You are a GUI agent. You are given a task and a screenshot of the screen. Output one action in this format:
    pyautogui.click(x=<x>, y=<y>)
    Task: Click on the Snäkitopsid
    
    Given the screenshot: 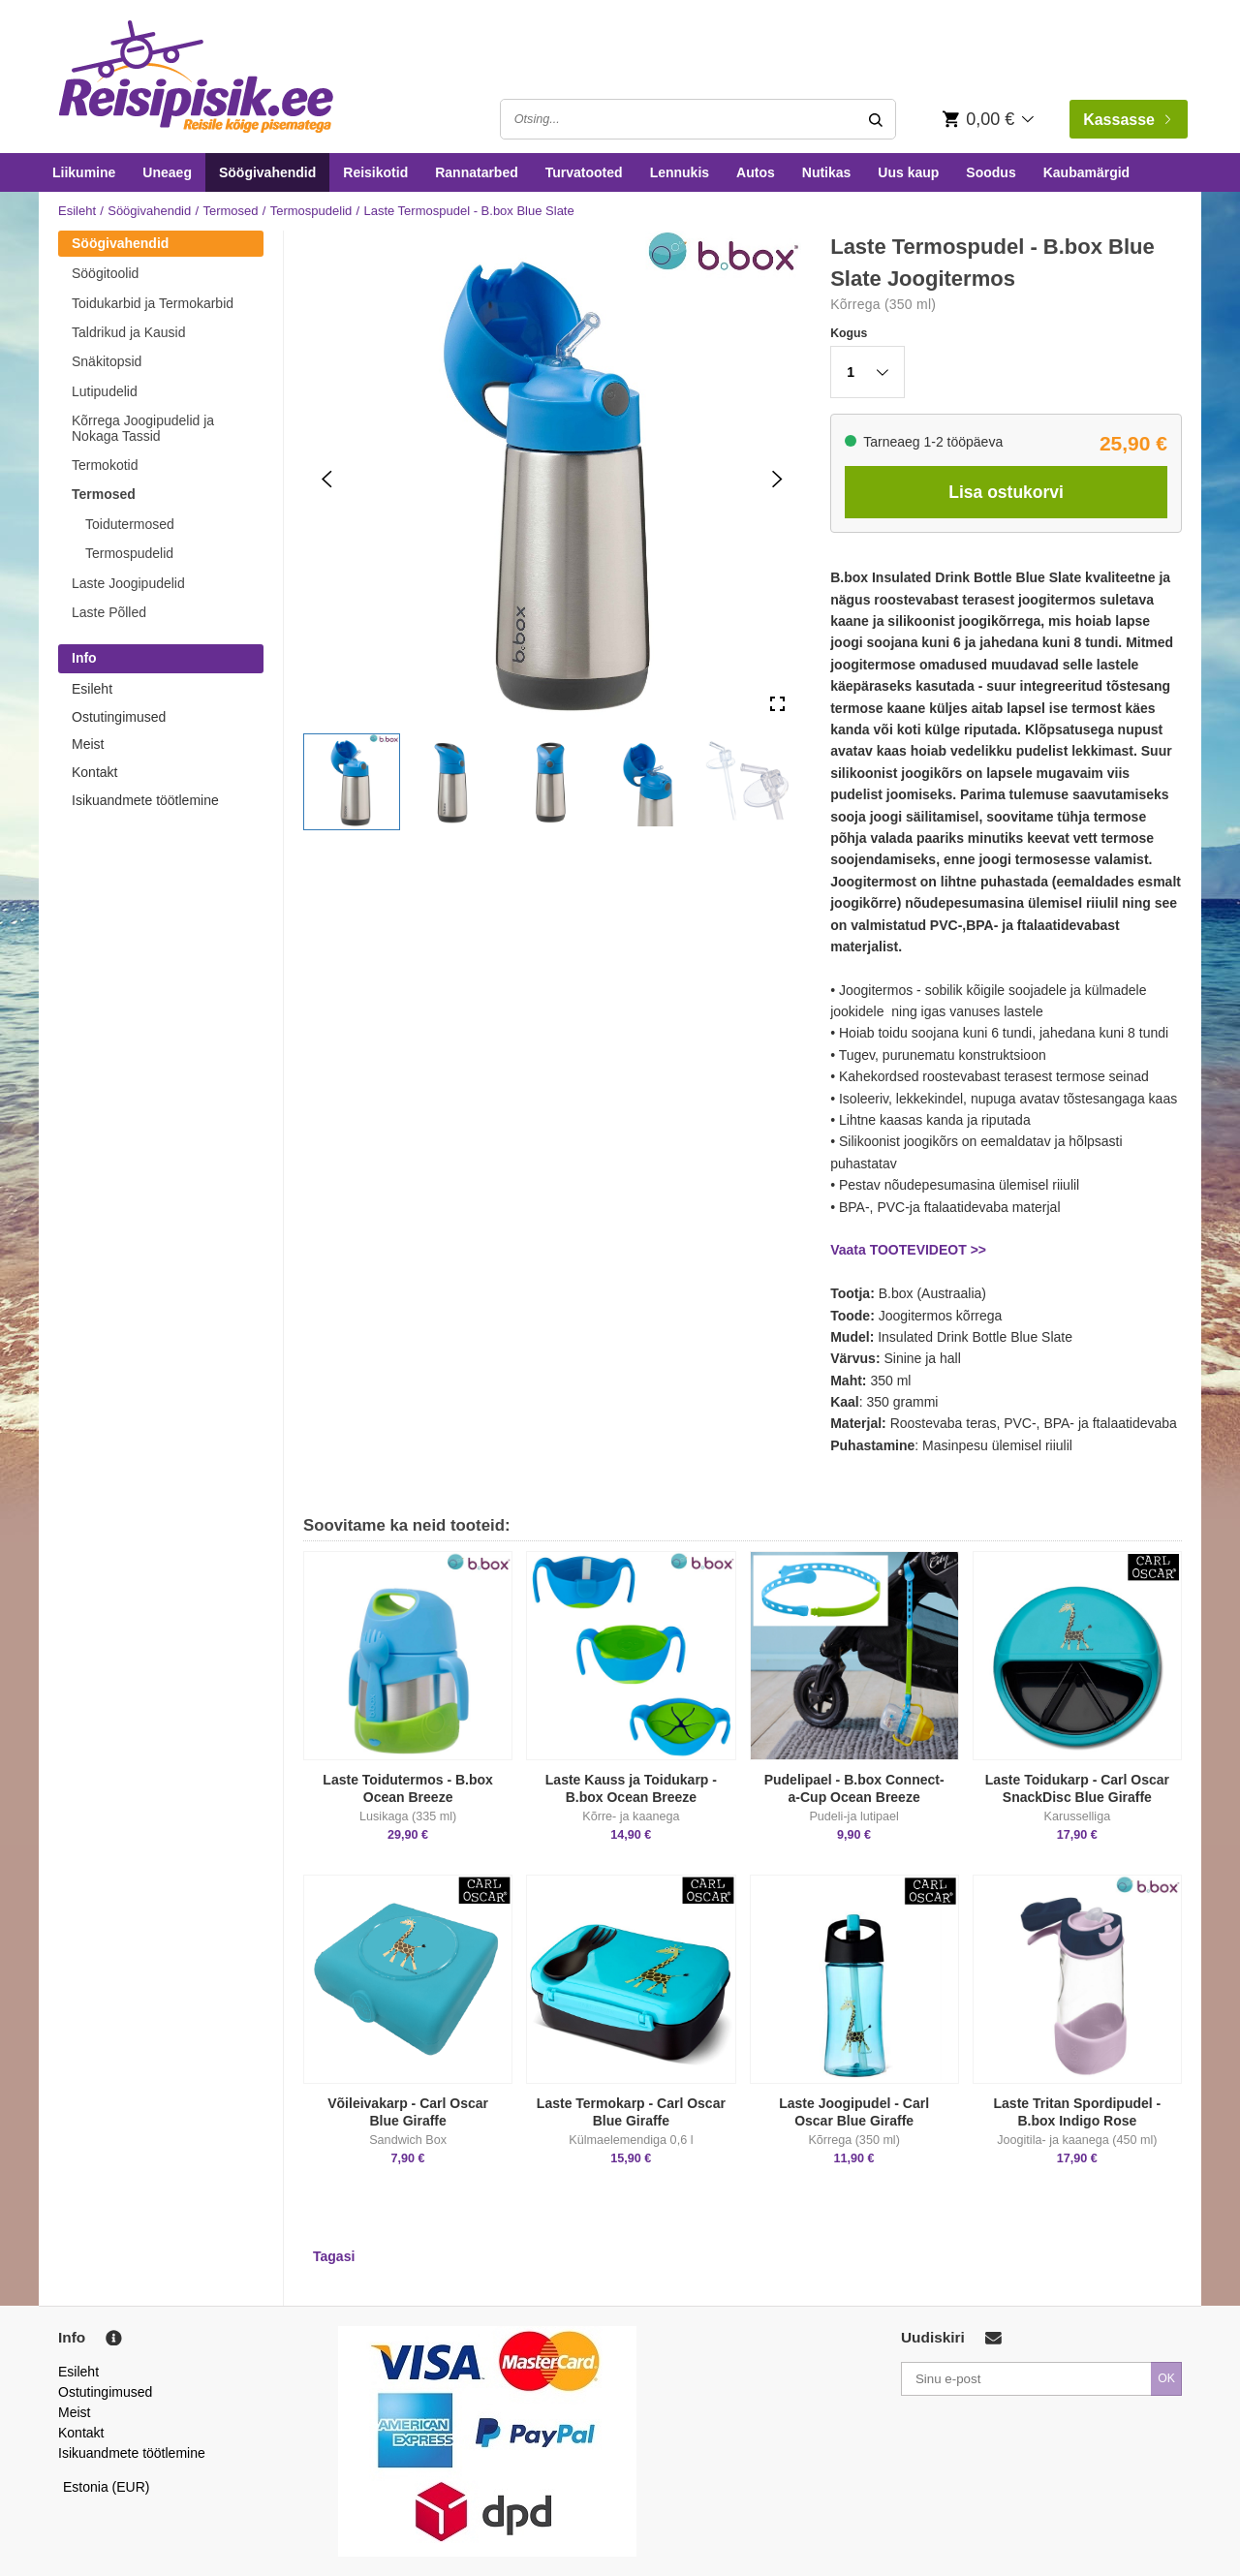 What is the action you would take?
    pyautogui.click(x=106, y=361)
    